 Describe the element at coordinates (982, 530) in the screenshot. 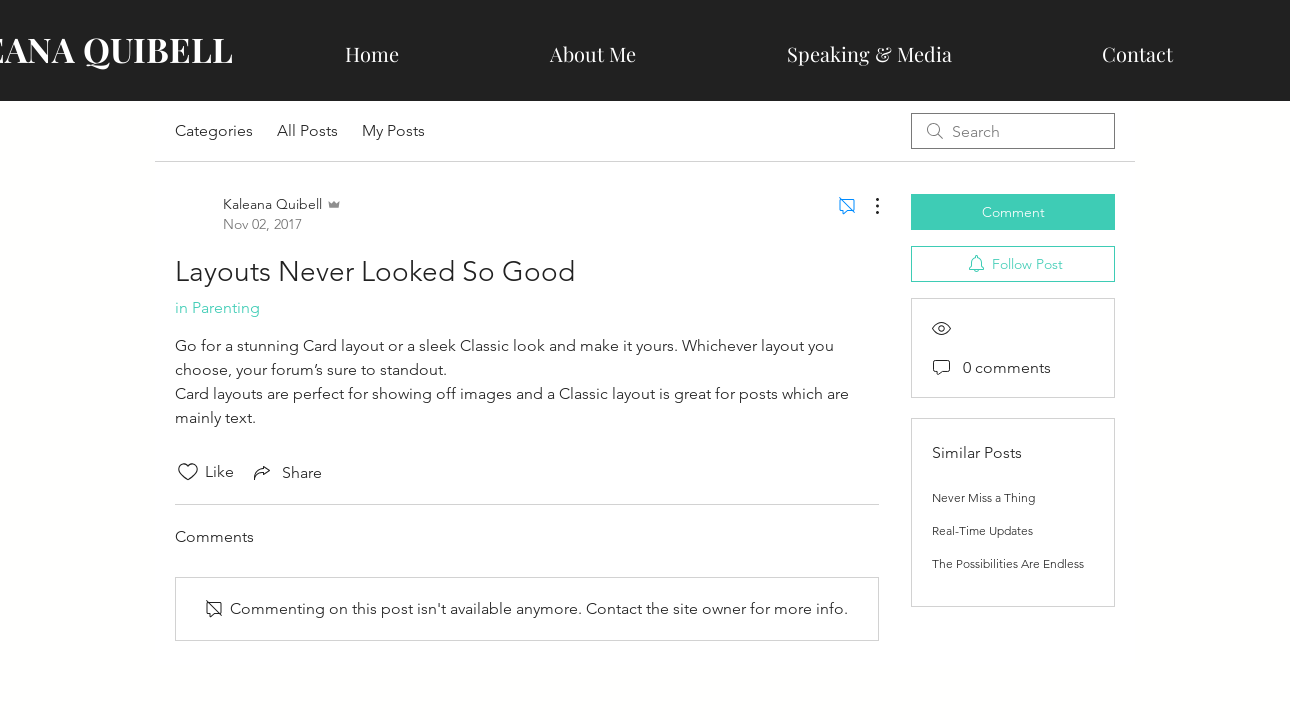

I see `Real-Time Updates` at that location.